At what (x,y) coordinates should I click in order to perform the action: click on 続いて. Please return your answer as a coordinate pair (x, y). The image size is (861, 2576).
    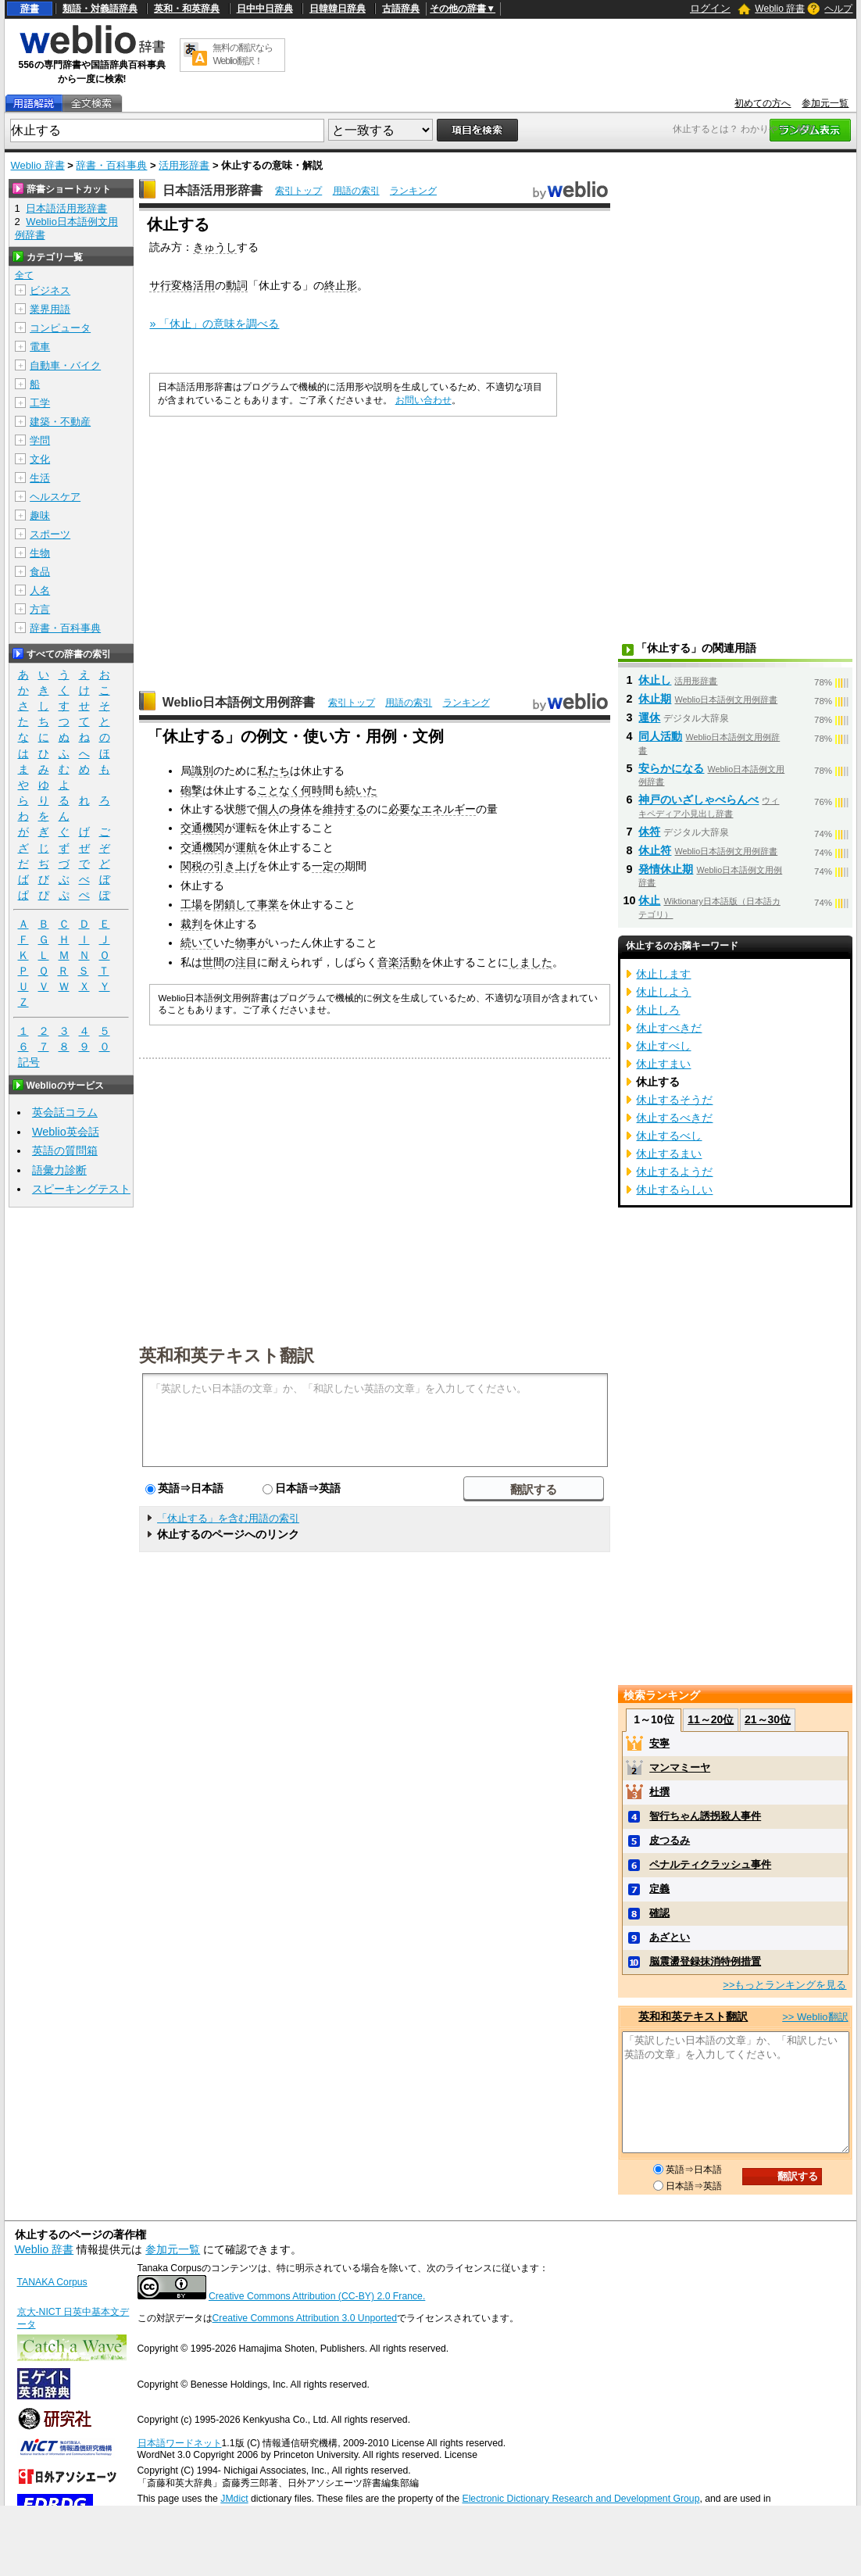
    Looking at the image, I should click on (196, 942).